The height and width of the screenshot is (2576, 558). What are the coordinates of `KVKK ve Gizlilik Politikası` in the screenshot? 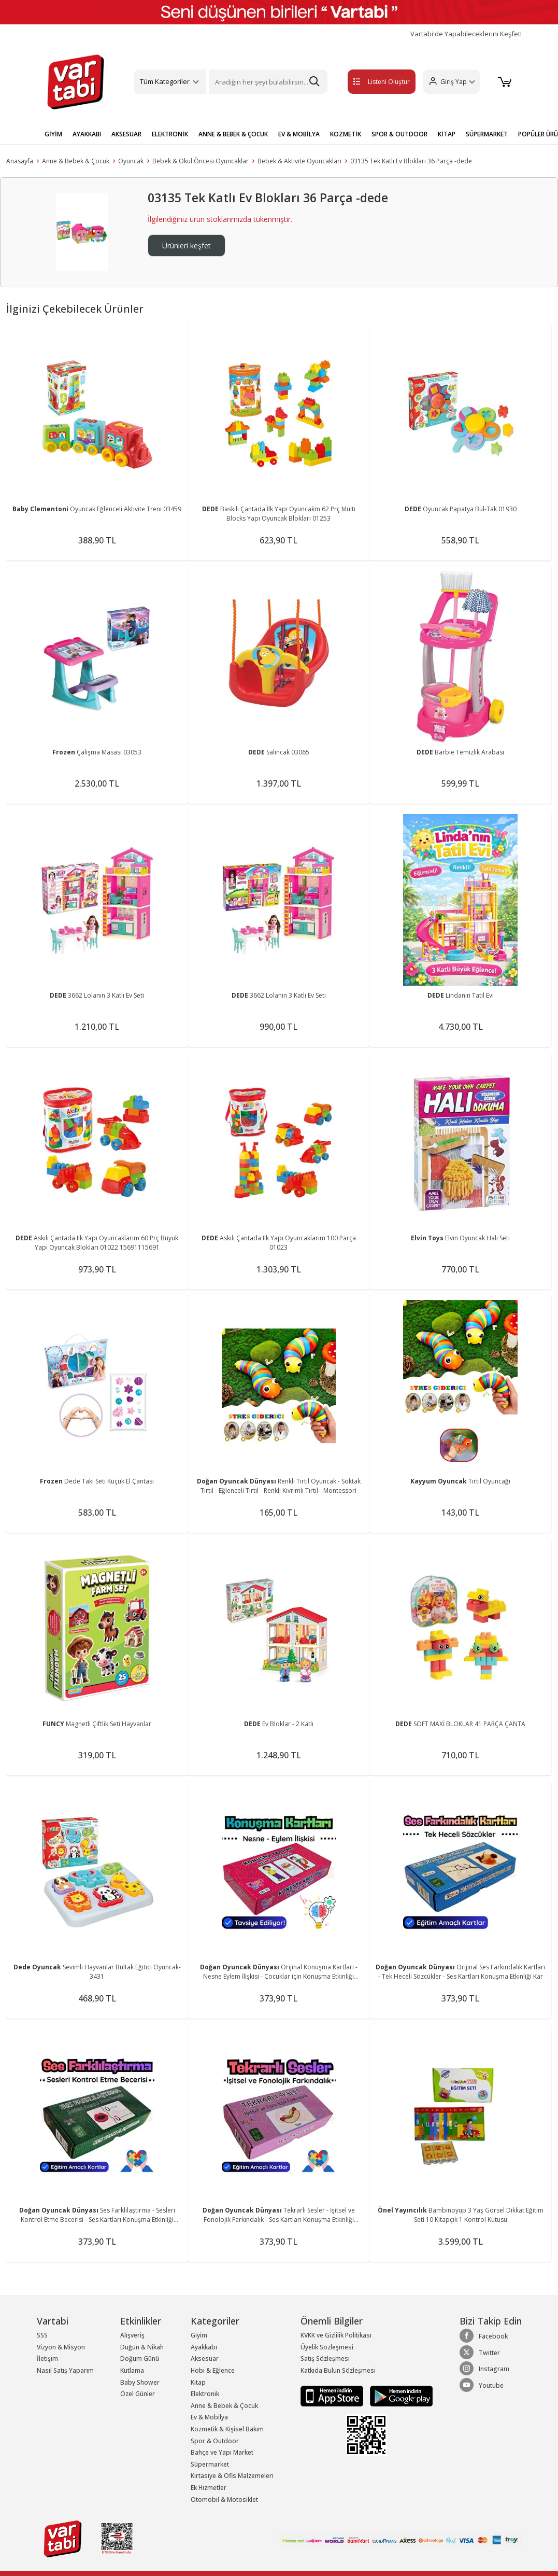 It's located at (336, 2335).